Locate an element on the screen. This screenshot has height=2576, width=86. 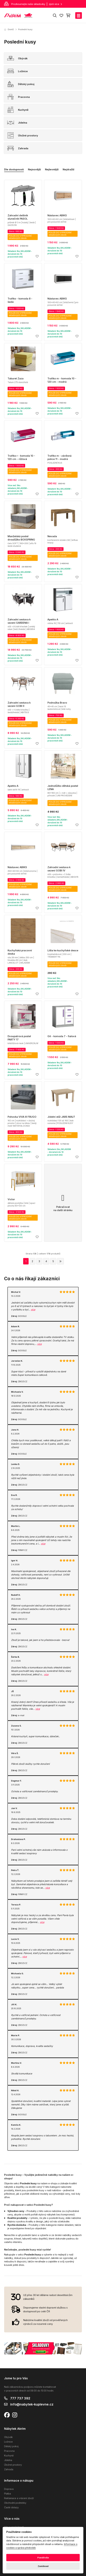
Nejlevnější is located at coordinates (52, 169).